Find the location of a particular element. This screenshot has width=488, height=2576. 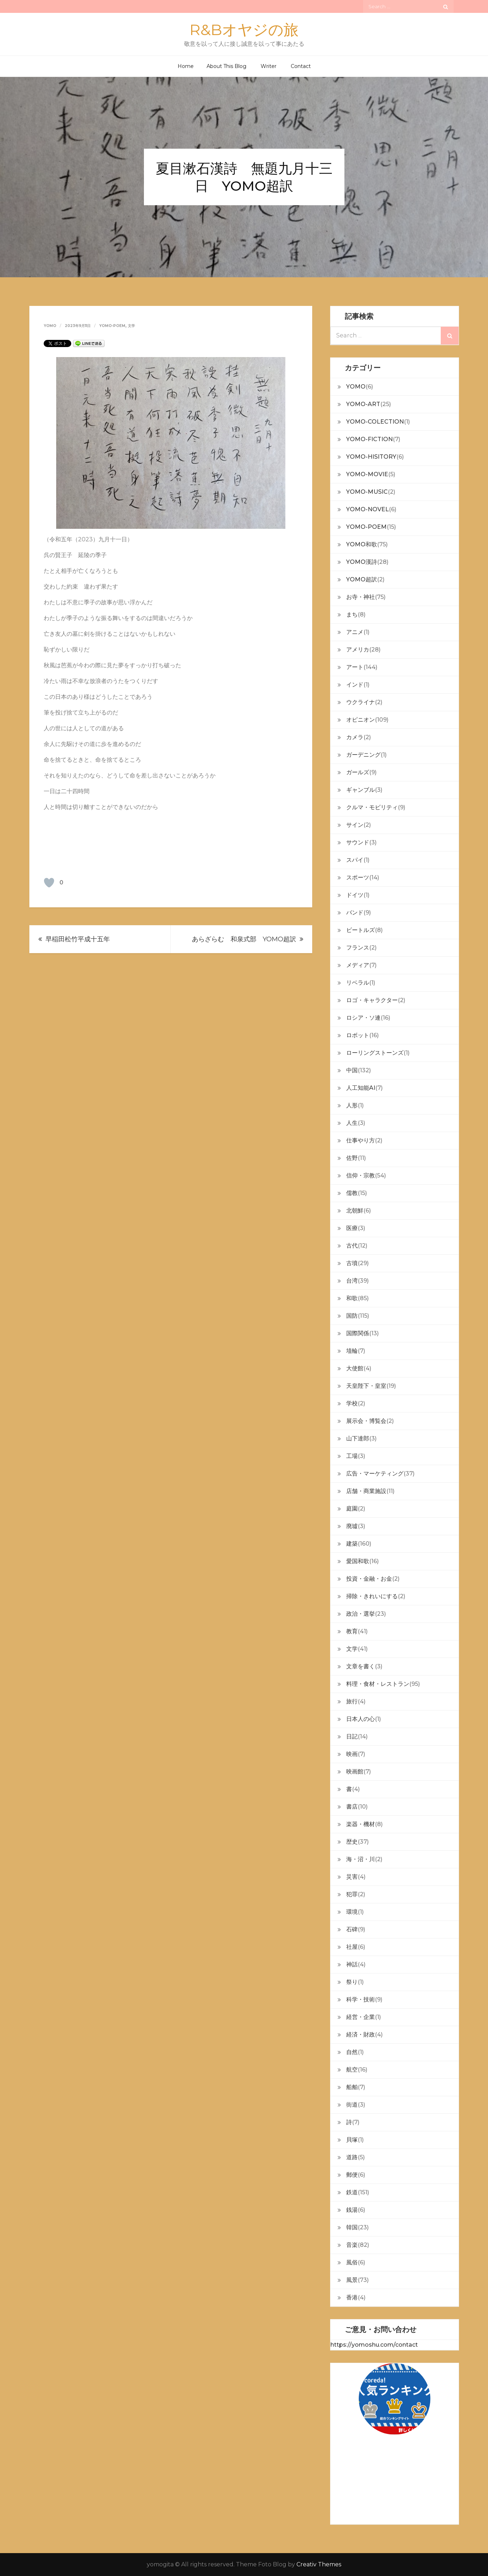

道路 is located at coordinates (352, 2157).